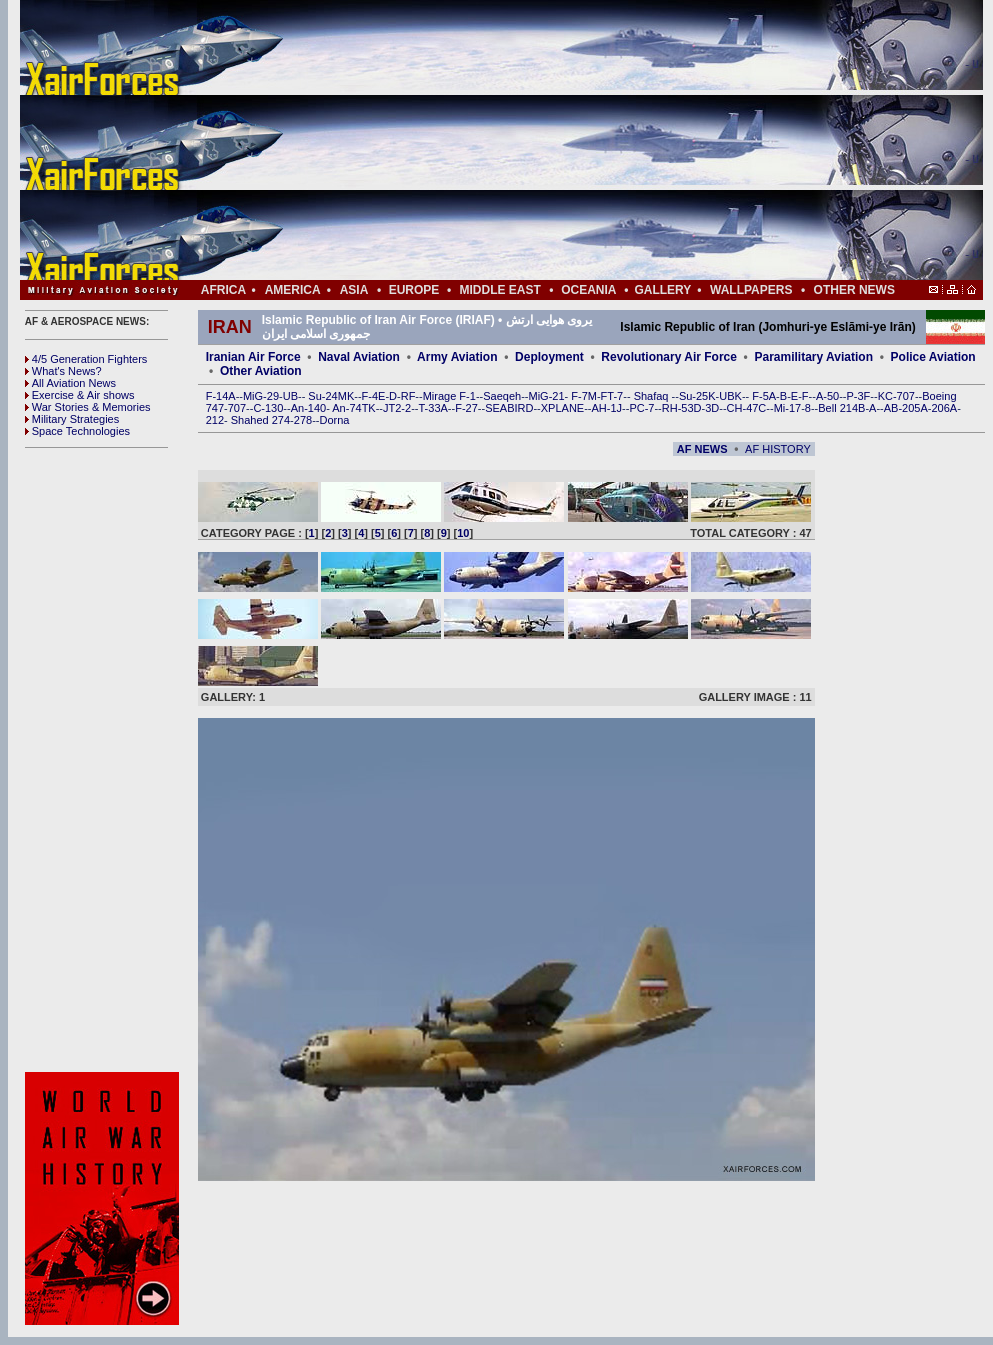 The width and height of the screenshot is (993, 1345). Describe the element at coordinates (63, 371) in the screenshot. I see `What's News?` at that location.